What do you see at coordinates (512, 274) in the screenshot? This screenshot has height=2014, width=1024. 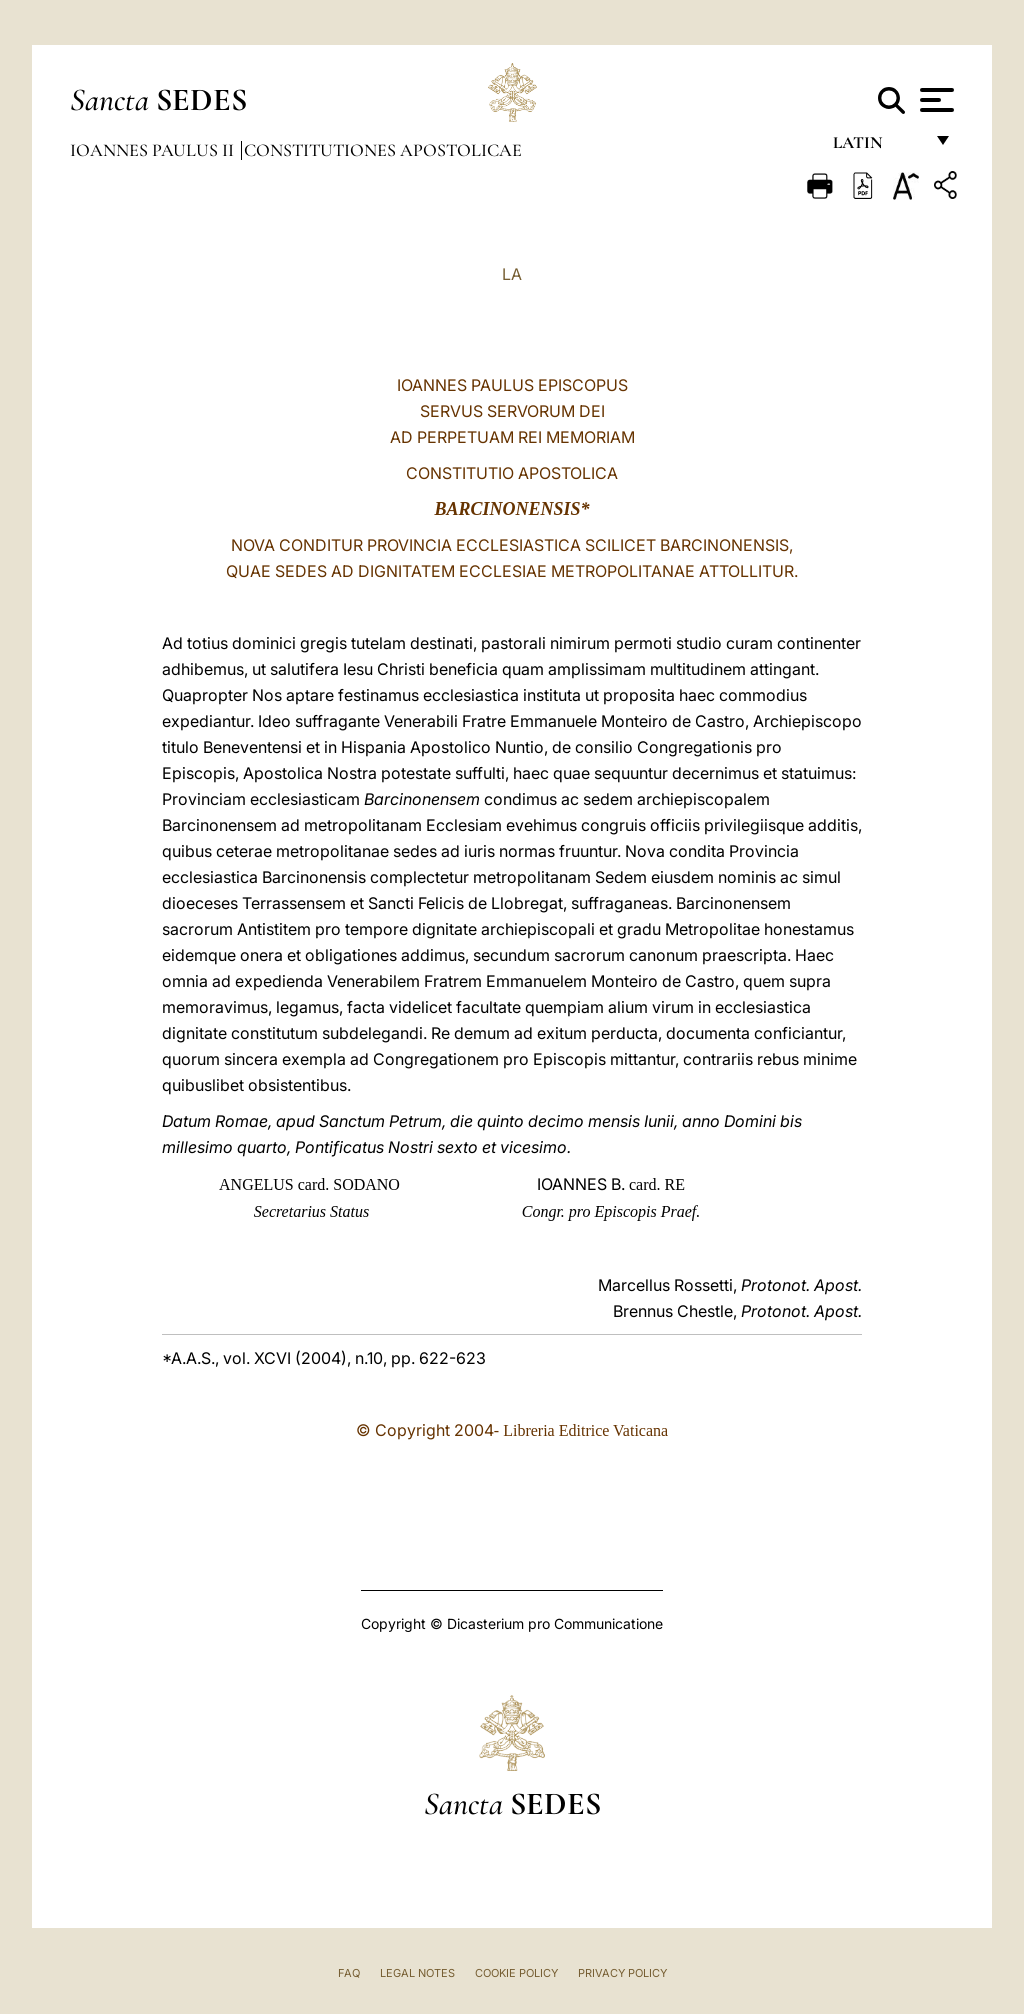 I see `LA` at bounding box center [512, 274].